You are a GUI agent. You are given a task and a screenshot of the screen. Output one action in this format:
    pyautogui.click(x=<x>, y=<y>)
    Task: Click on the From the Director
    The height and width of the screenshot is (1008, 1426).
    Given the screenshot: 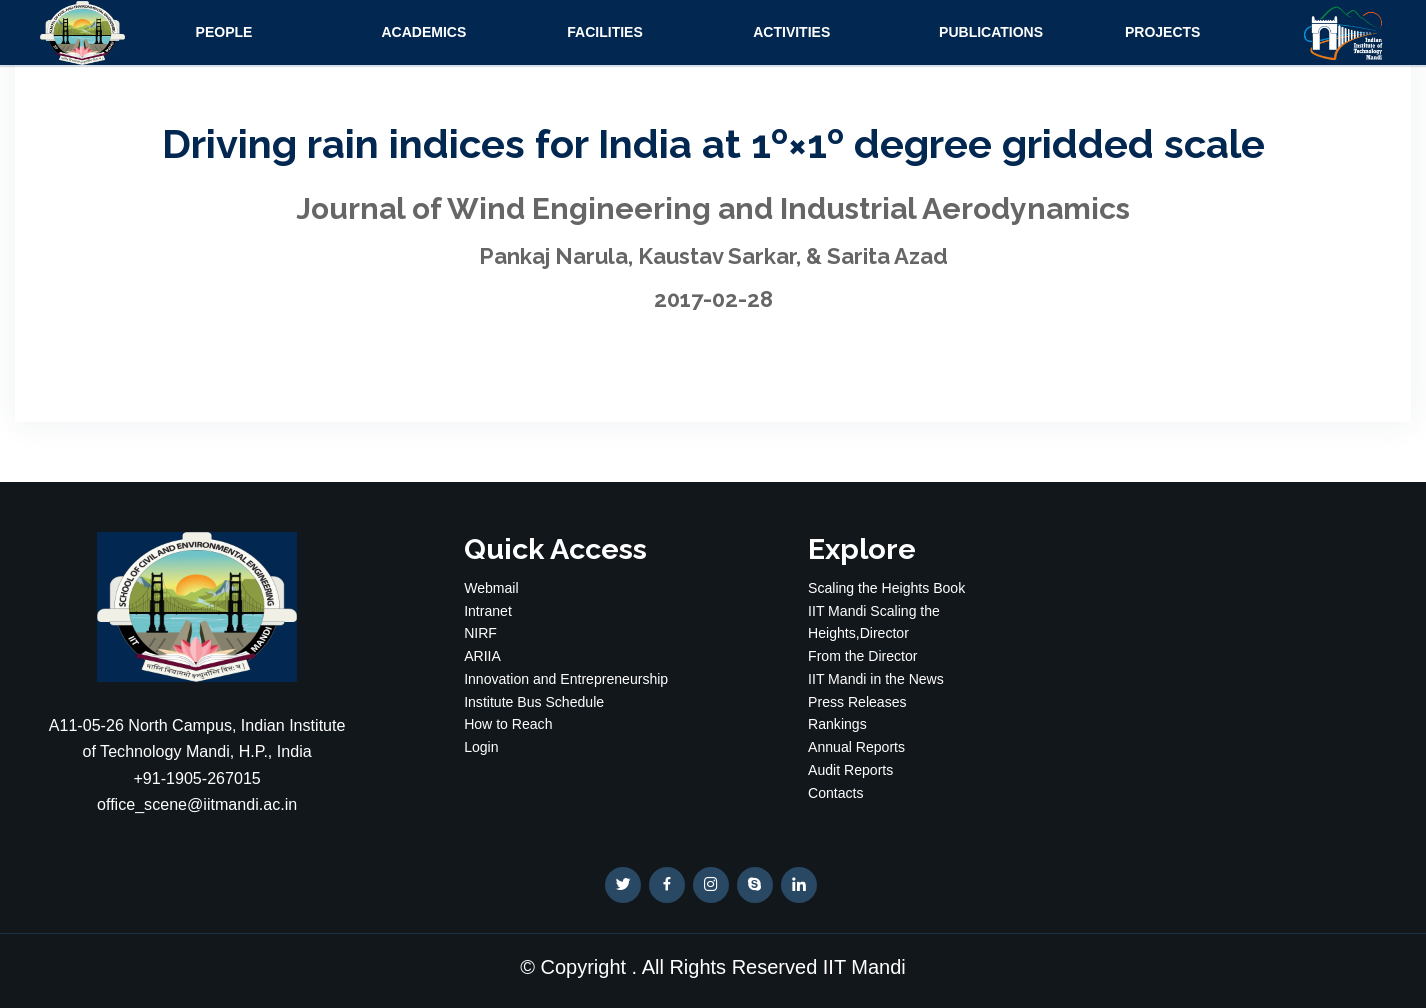 What is the action you would take?
    pyautogui.click(x=862, y=656)
    